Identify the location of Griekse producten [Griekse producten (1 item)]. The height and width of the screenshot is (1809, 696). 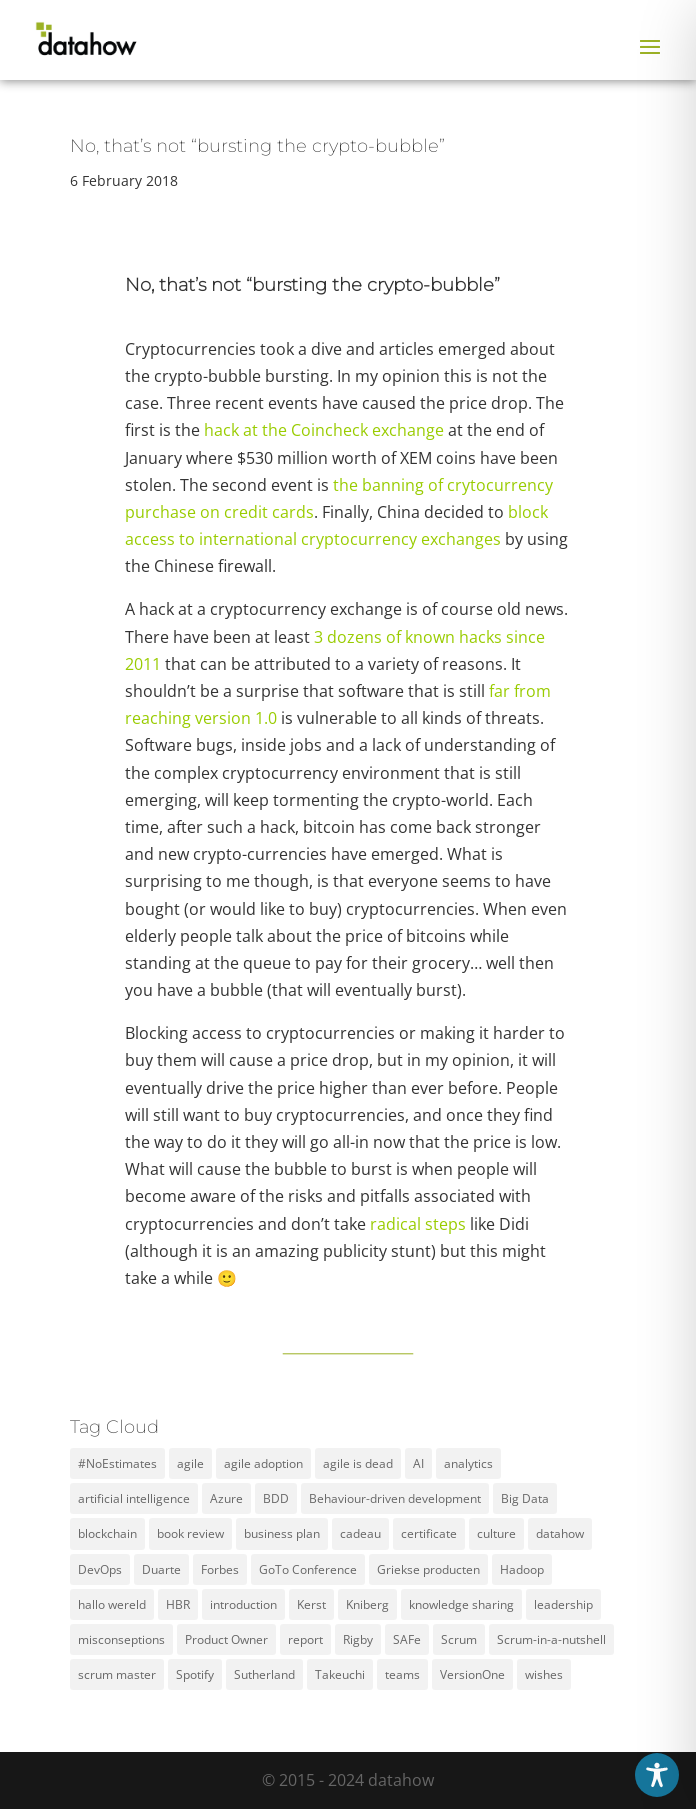
(428, 1569).